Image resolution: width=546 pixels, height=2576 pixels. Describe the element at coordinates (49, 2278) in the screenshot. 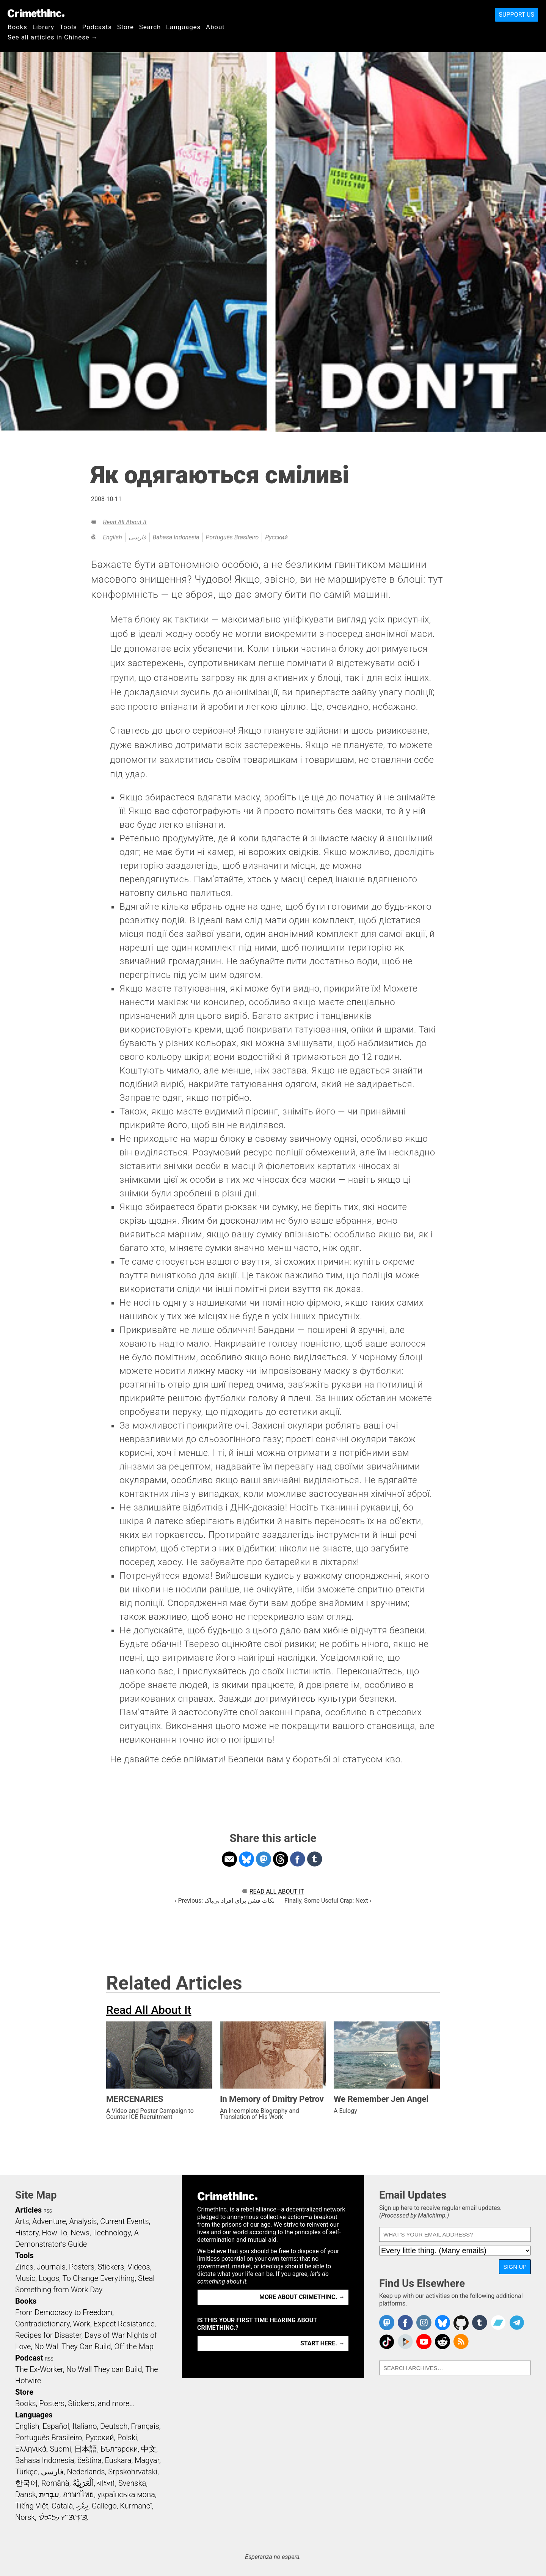

I see `Logos` at that location.